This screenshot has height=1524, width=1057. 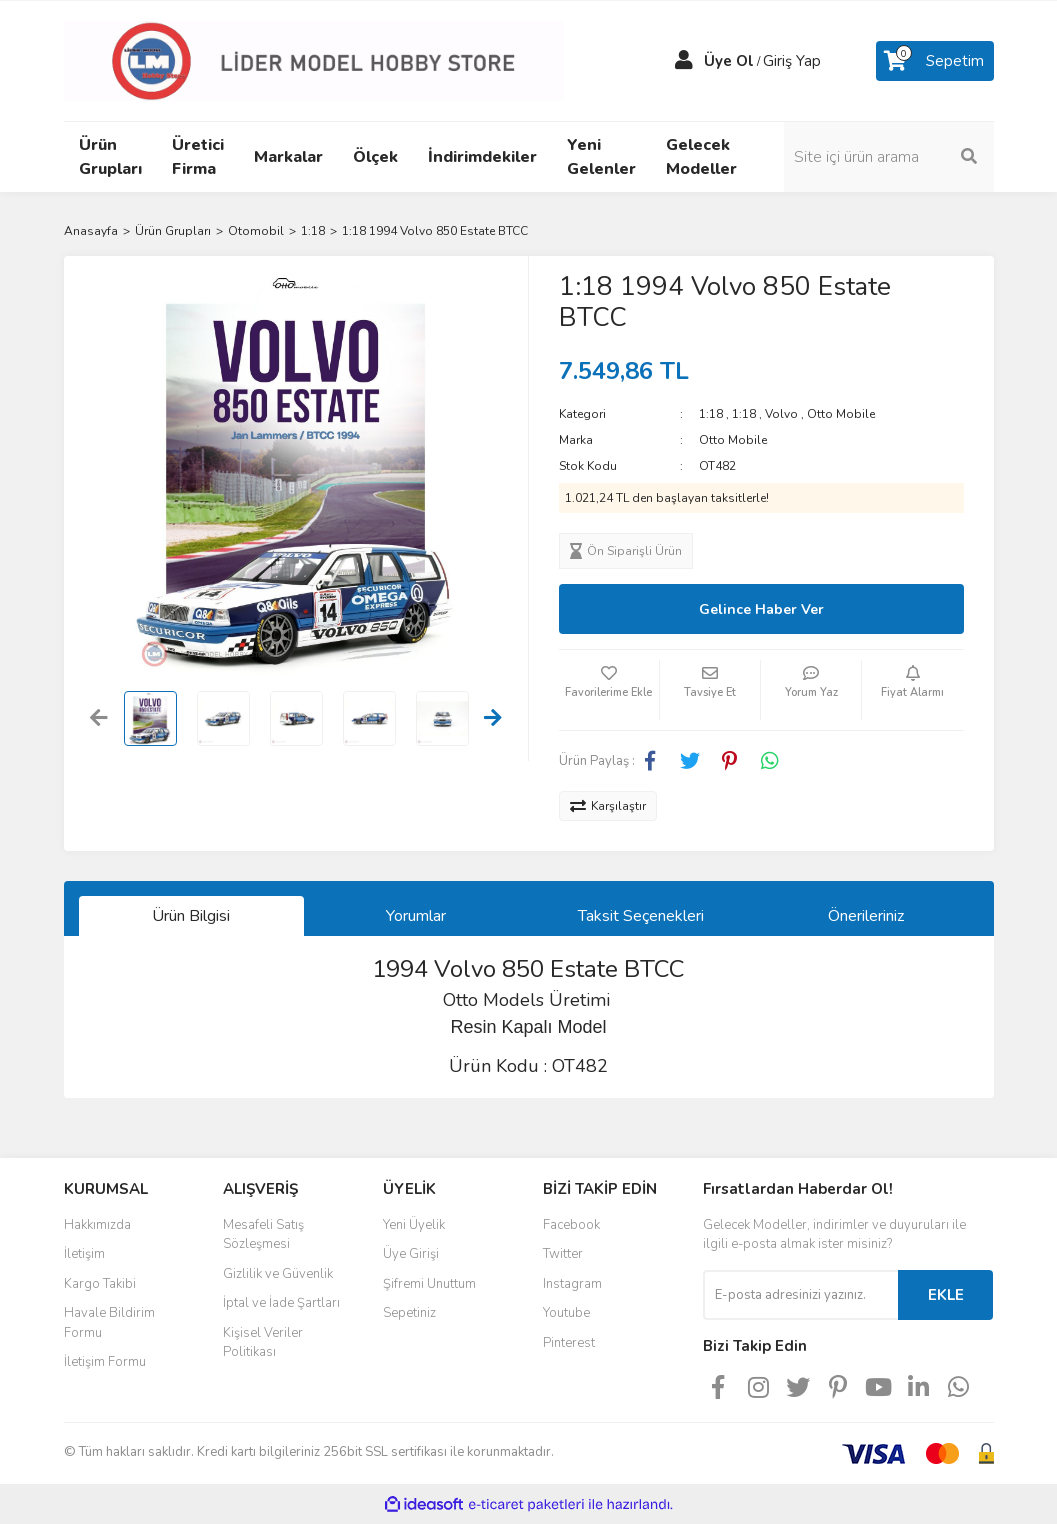 What do you see at coordinates (572, 1284) in the screenshot?
I see `Instagram` at bounding box center [572, 1284].